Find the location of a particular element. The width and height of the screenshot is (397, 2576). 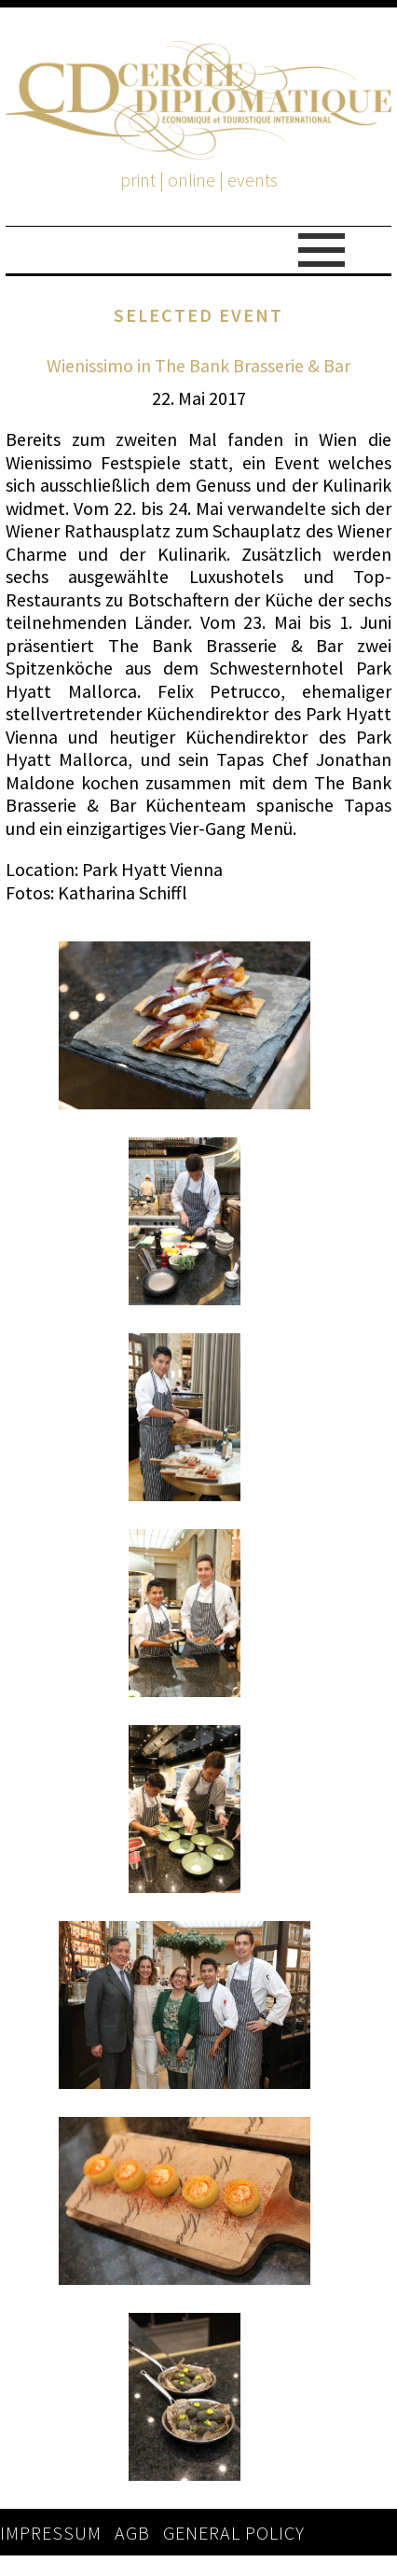

IMPRESSUM is located at coordinates (51, 2532).